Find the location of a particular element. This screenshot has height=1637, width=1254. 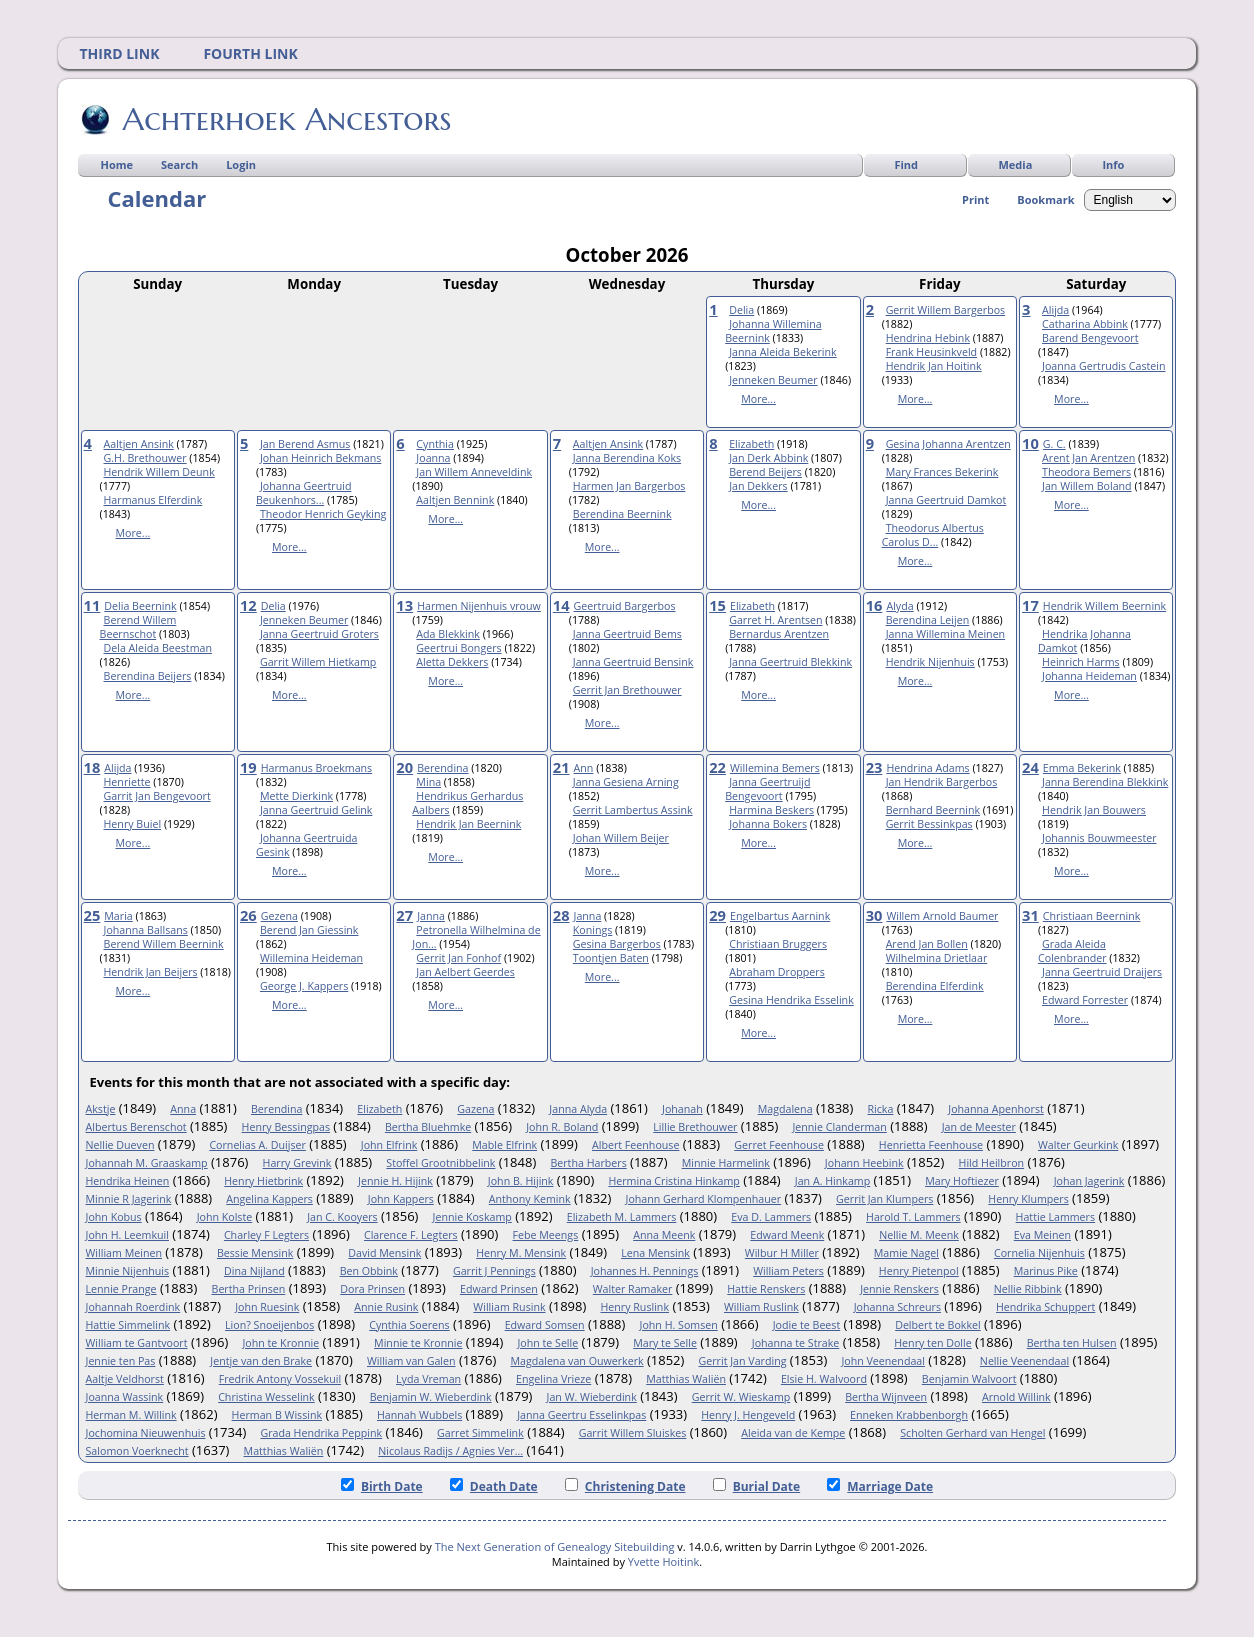

Jennie Clanderman is located at coordinates (839, 1127).